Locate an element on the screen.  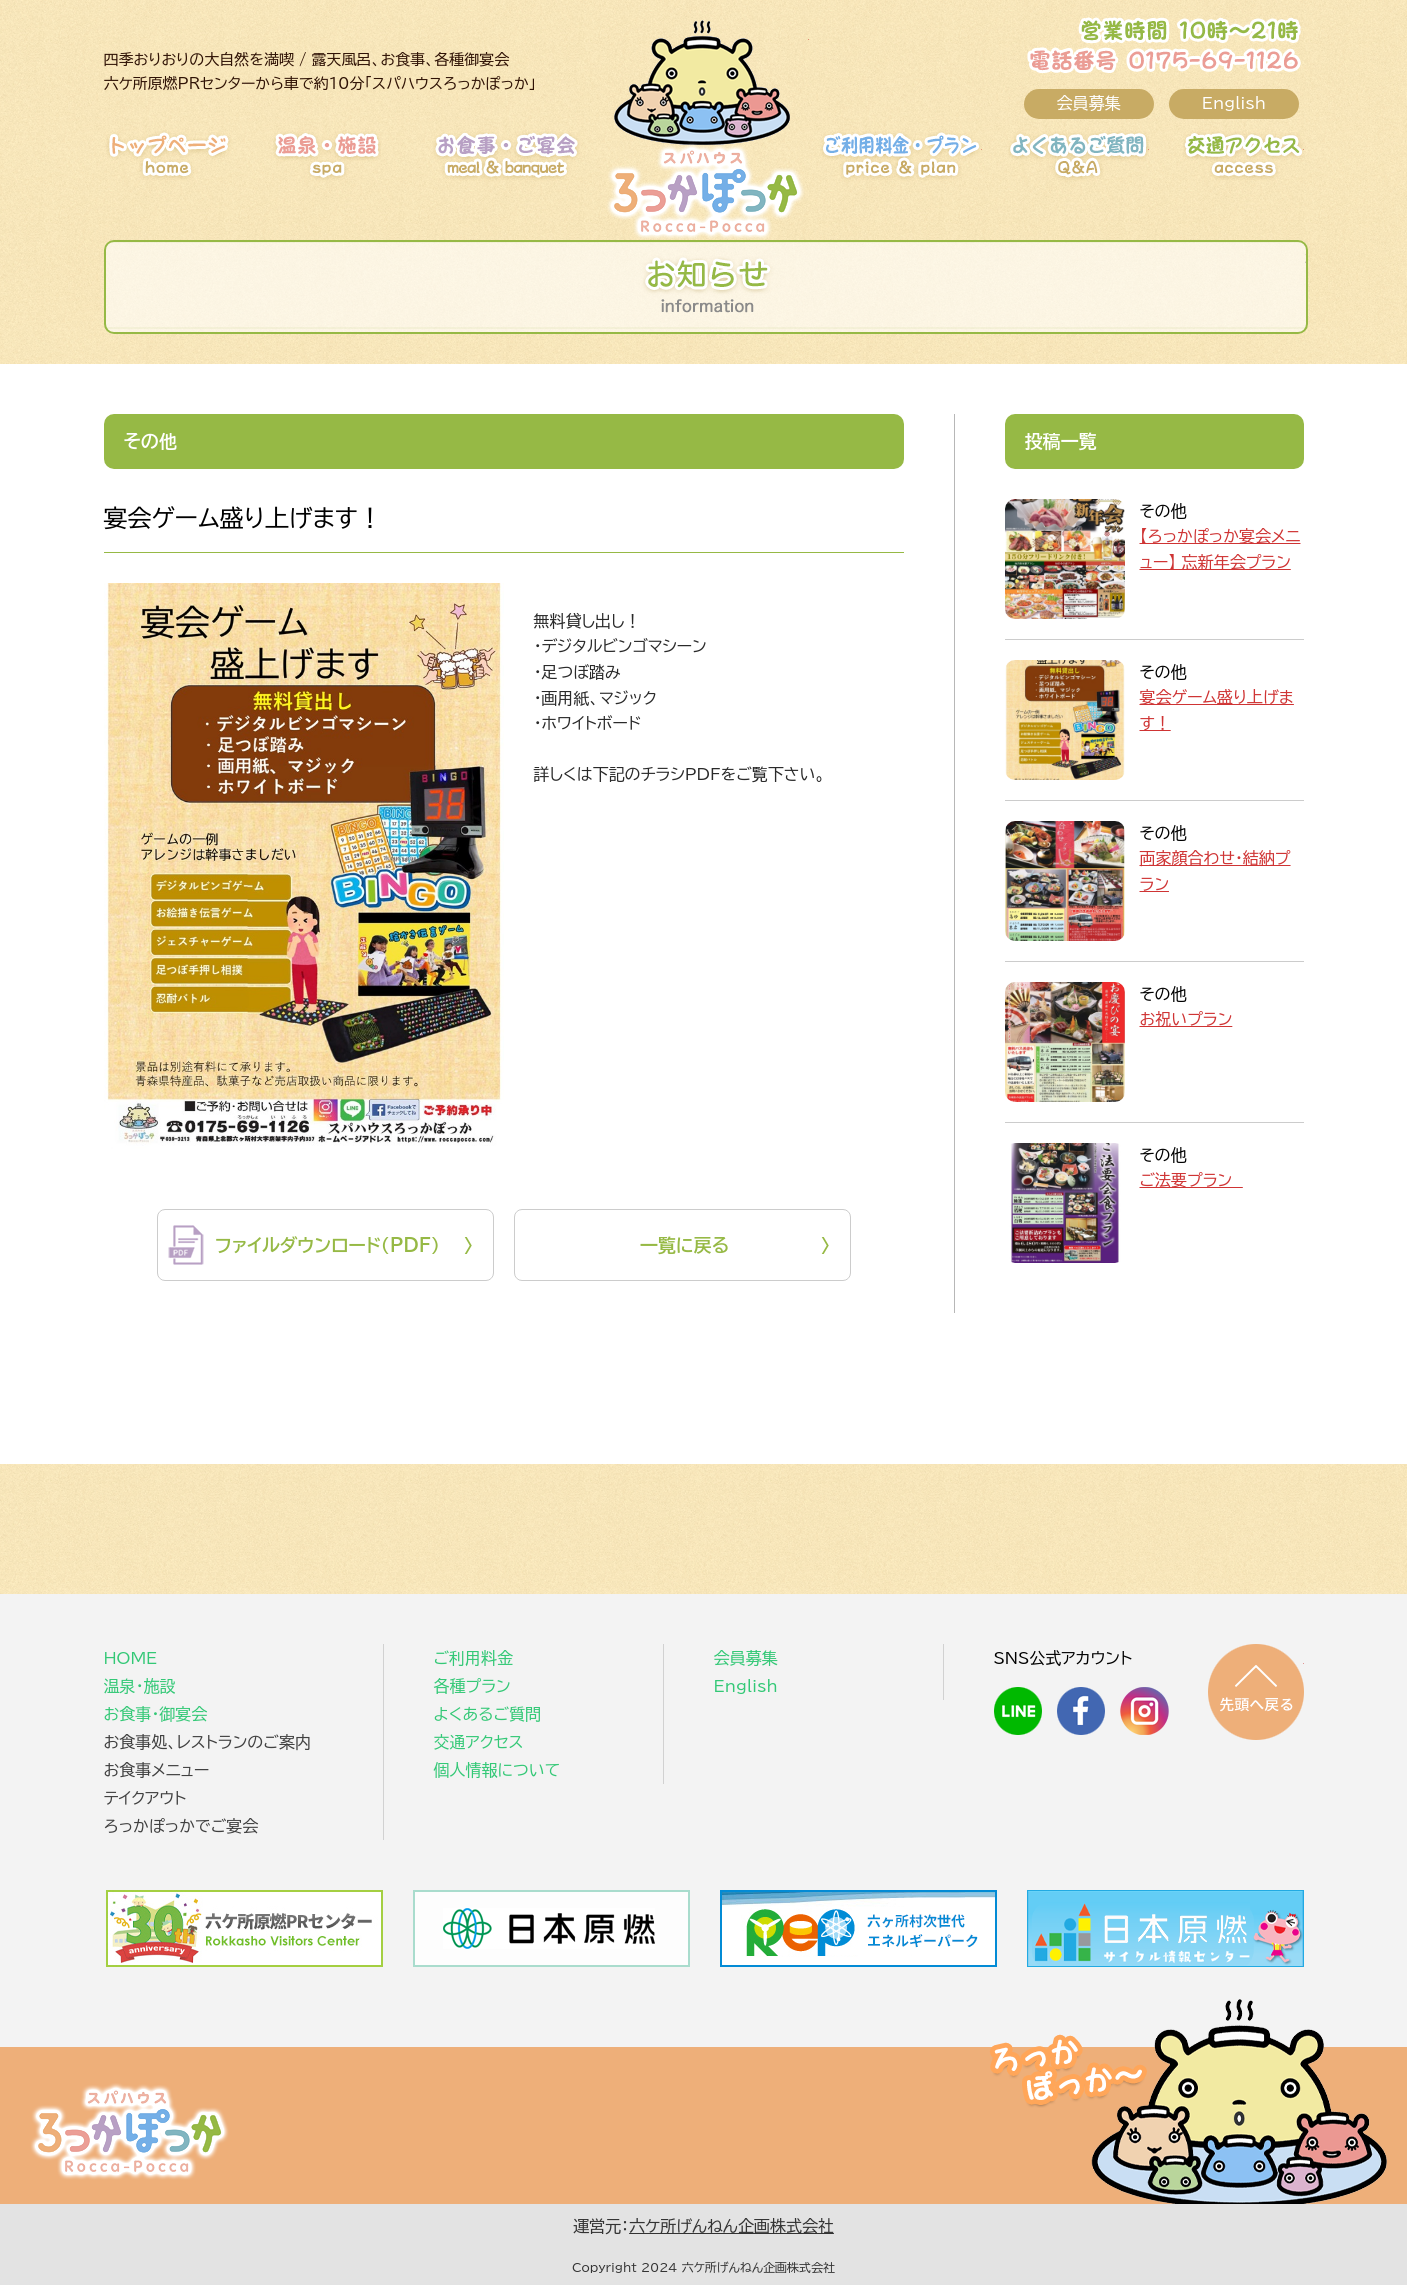
会員募集 is located at coordinates (1089, 103).